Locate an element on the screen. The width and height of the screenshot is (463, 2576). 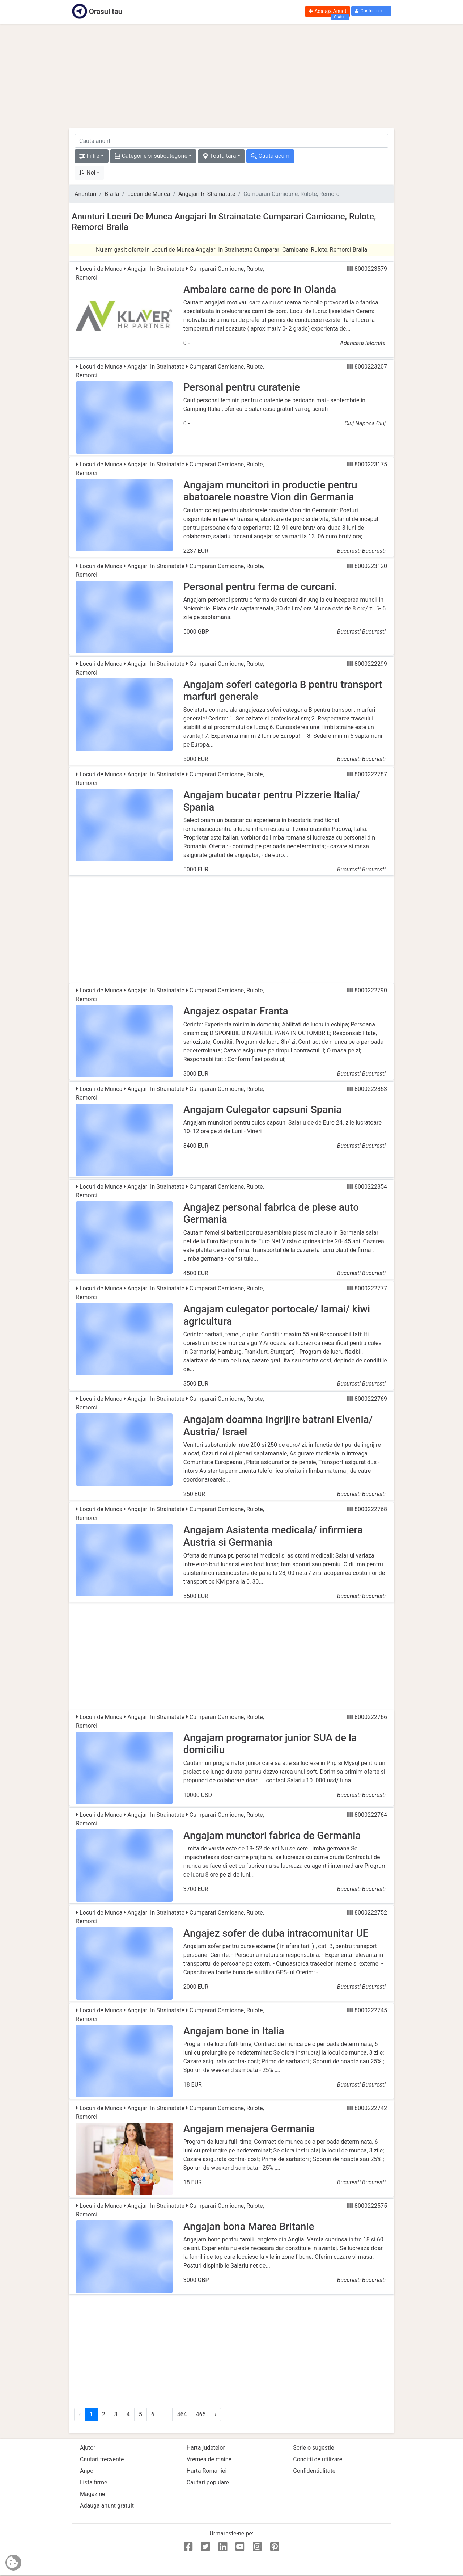
Anpc is located at coordinates (86, 2470).